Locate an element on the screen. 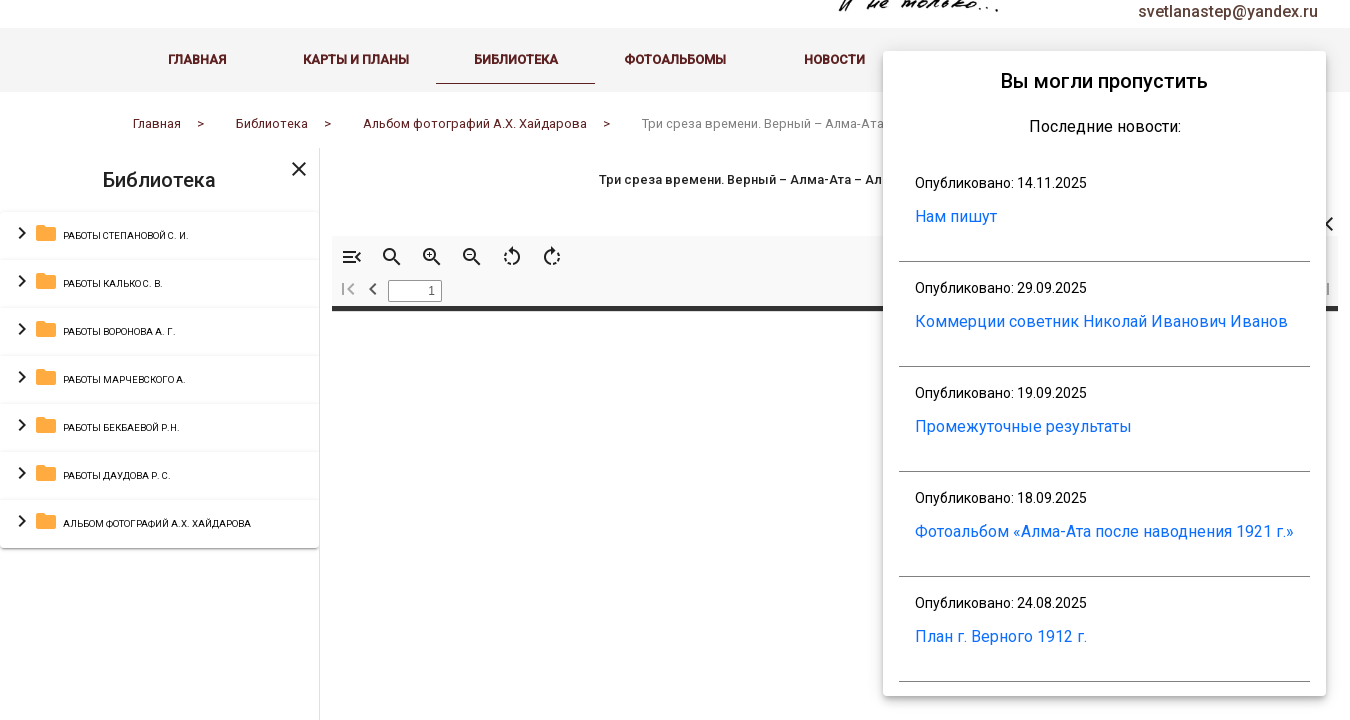  [Toggle sidenav] is located at coordinates (299, 177).